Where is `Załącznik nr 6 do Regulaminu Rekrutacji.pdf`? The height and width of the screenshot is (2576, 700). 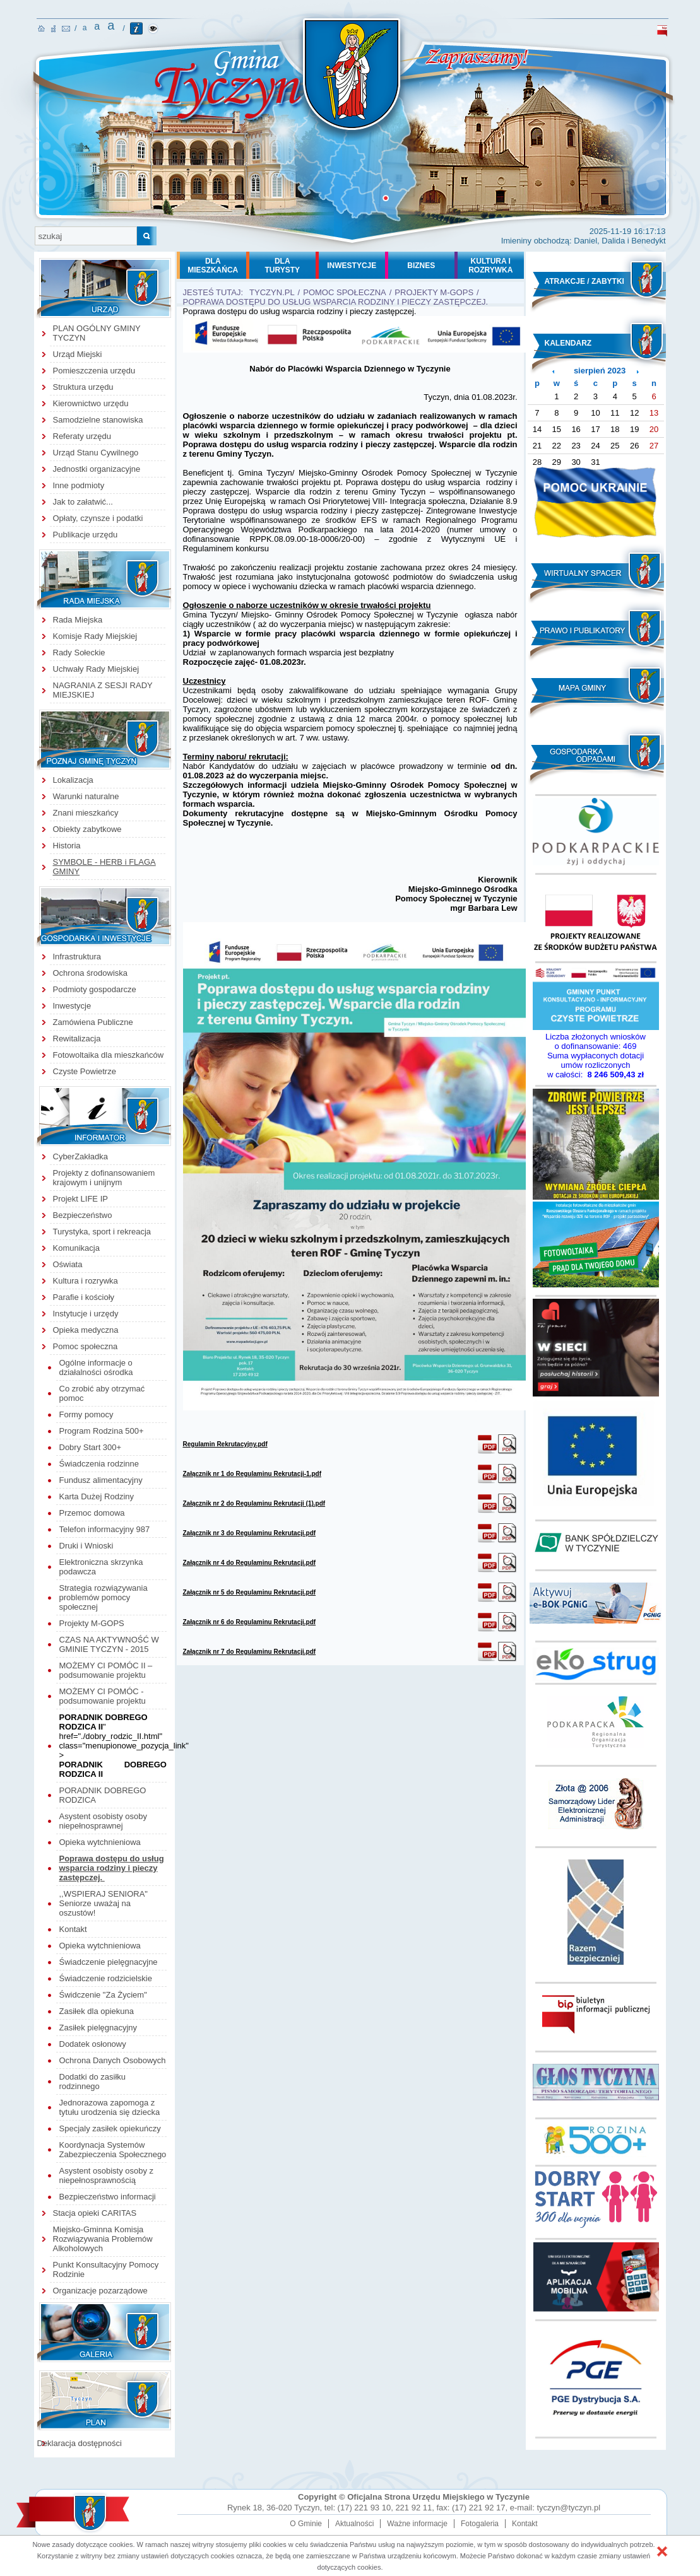
Załącznik nr 6 do Regulaminu Rekrutacji.pdf is located at coordinates (249, 1622).